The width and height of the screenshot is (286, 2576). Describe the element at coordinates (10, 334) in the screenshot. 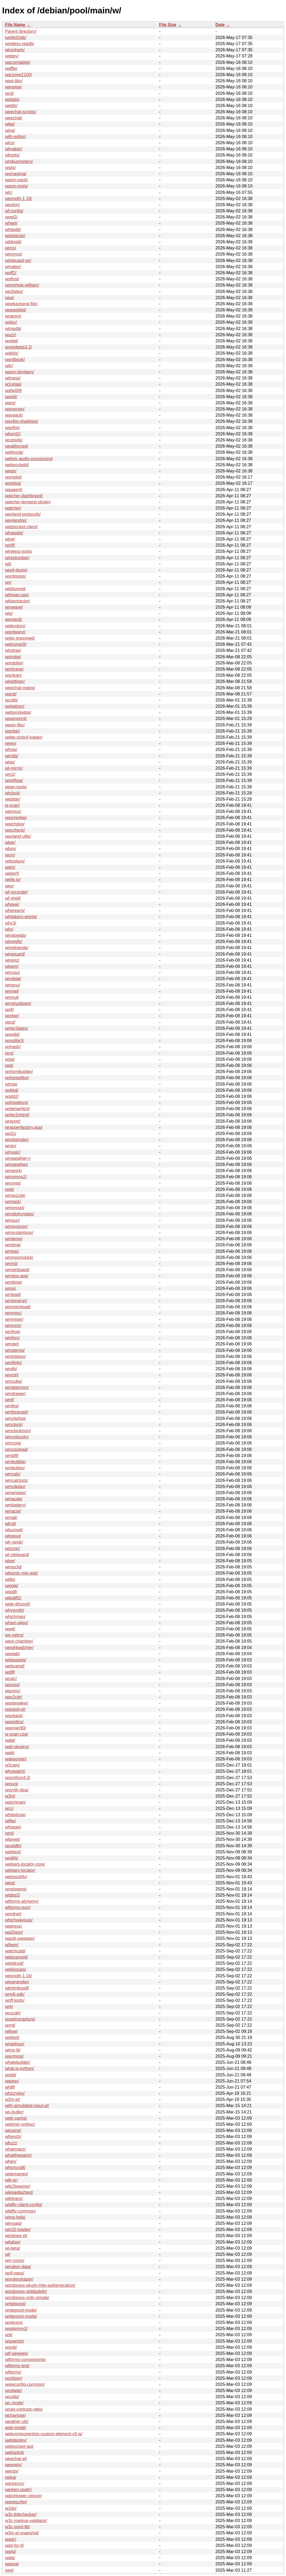

I see `wuzz/` at that location.